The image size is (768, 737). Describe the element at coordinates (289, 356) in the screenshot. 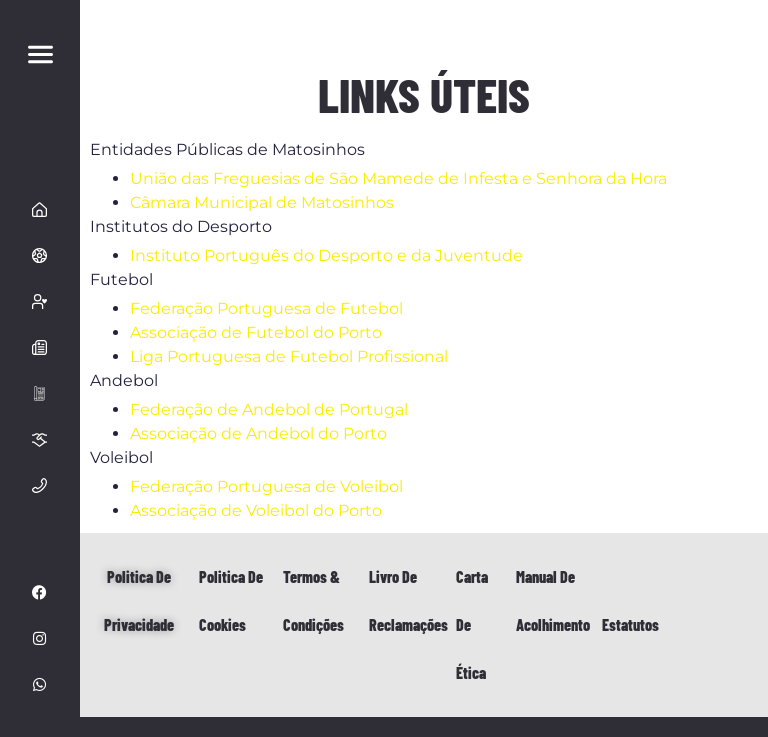

I see `Liga Portuguesa de Futebol Profissional` at that location.